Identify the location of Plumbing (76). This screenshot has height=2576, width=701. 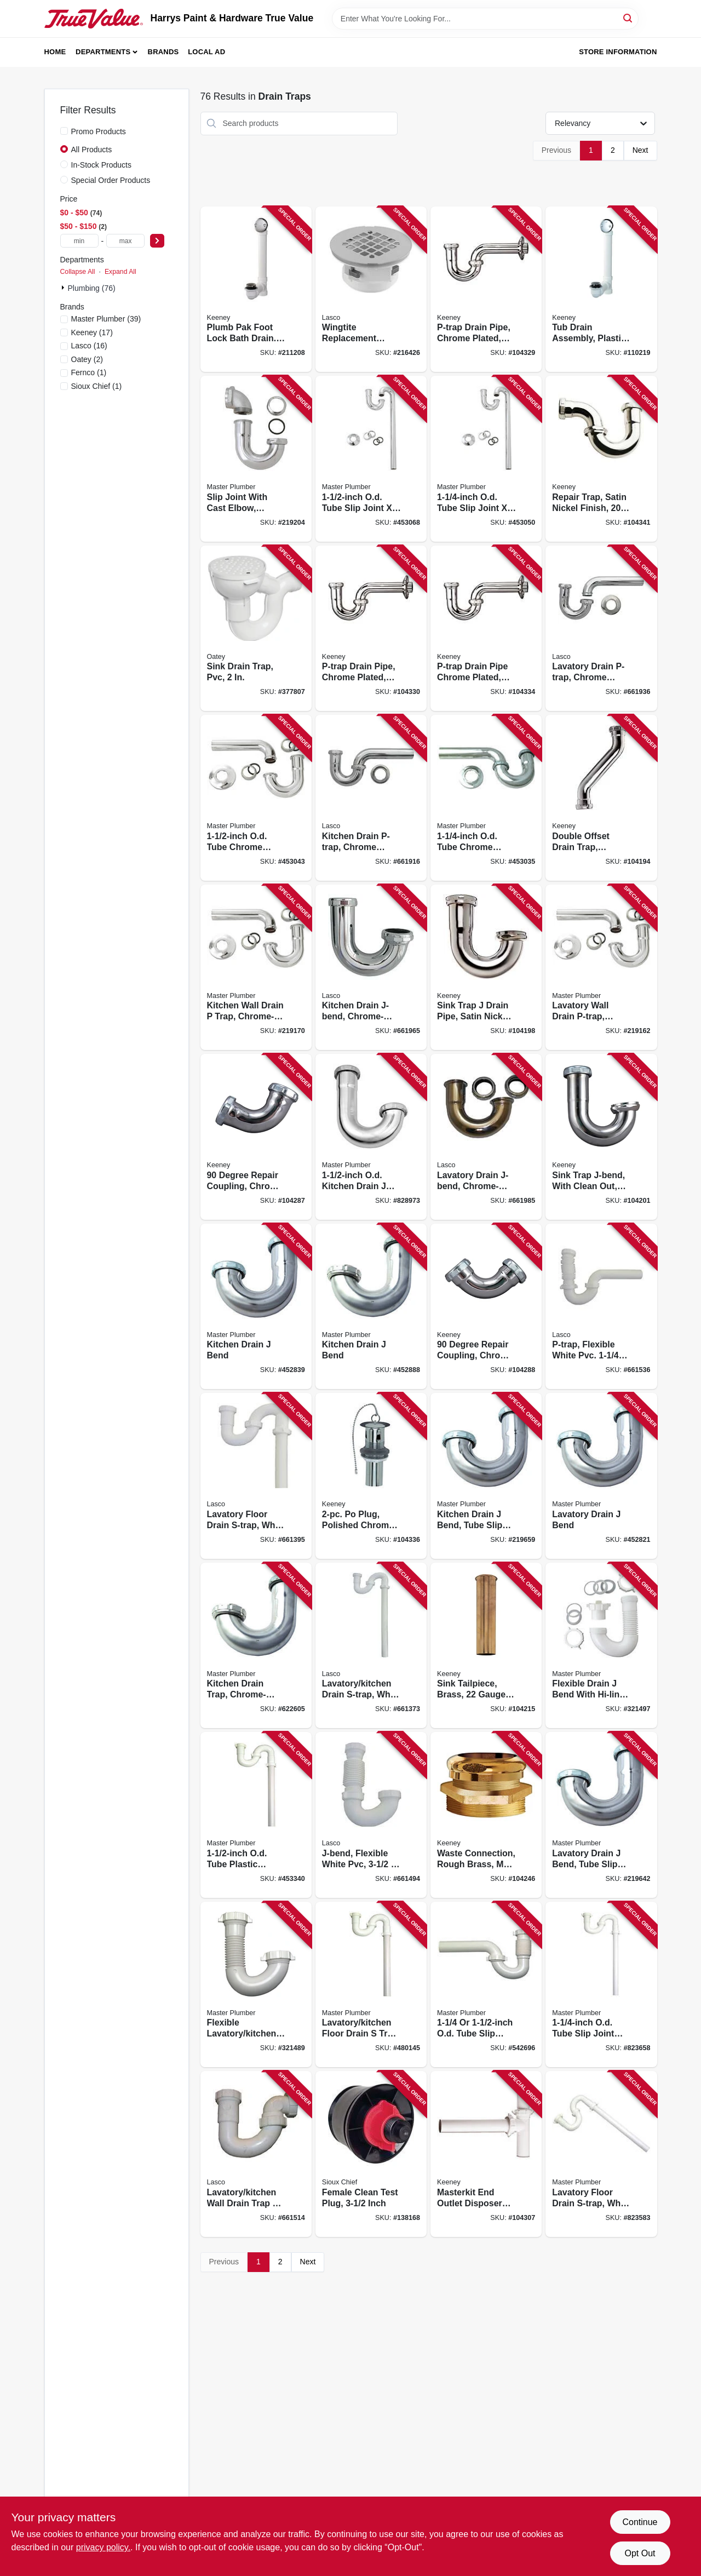
(92, 288).